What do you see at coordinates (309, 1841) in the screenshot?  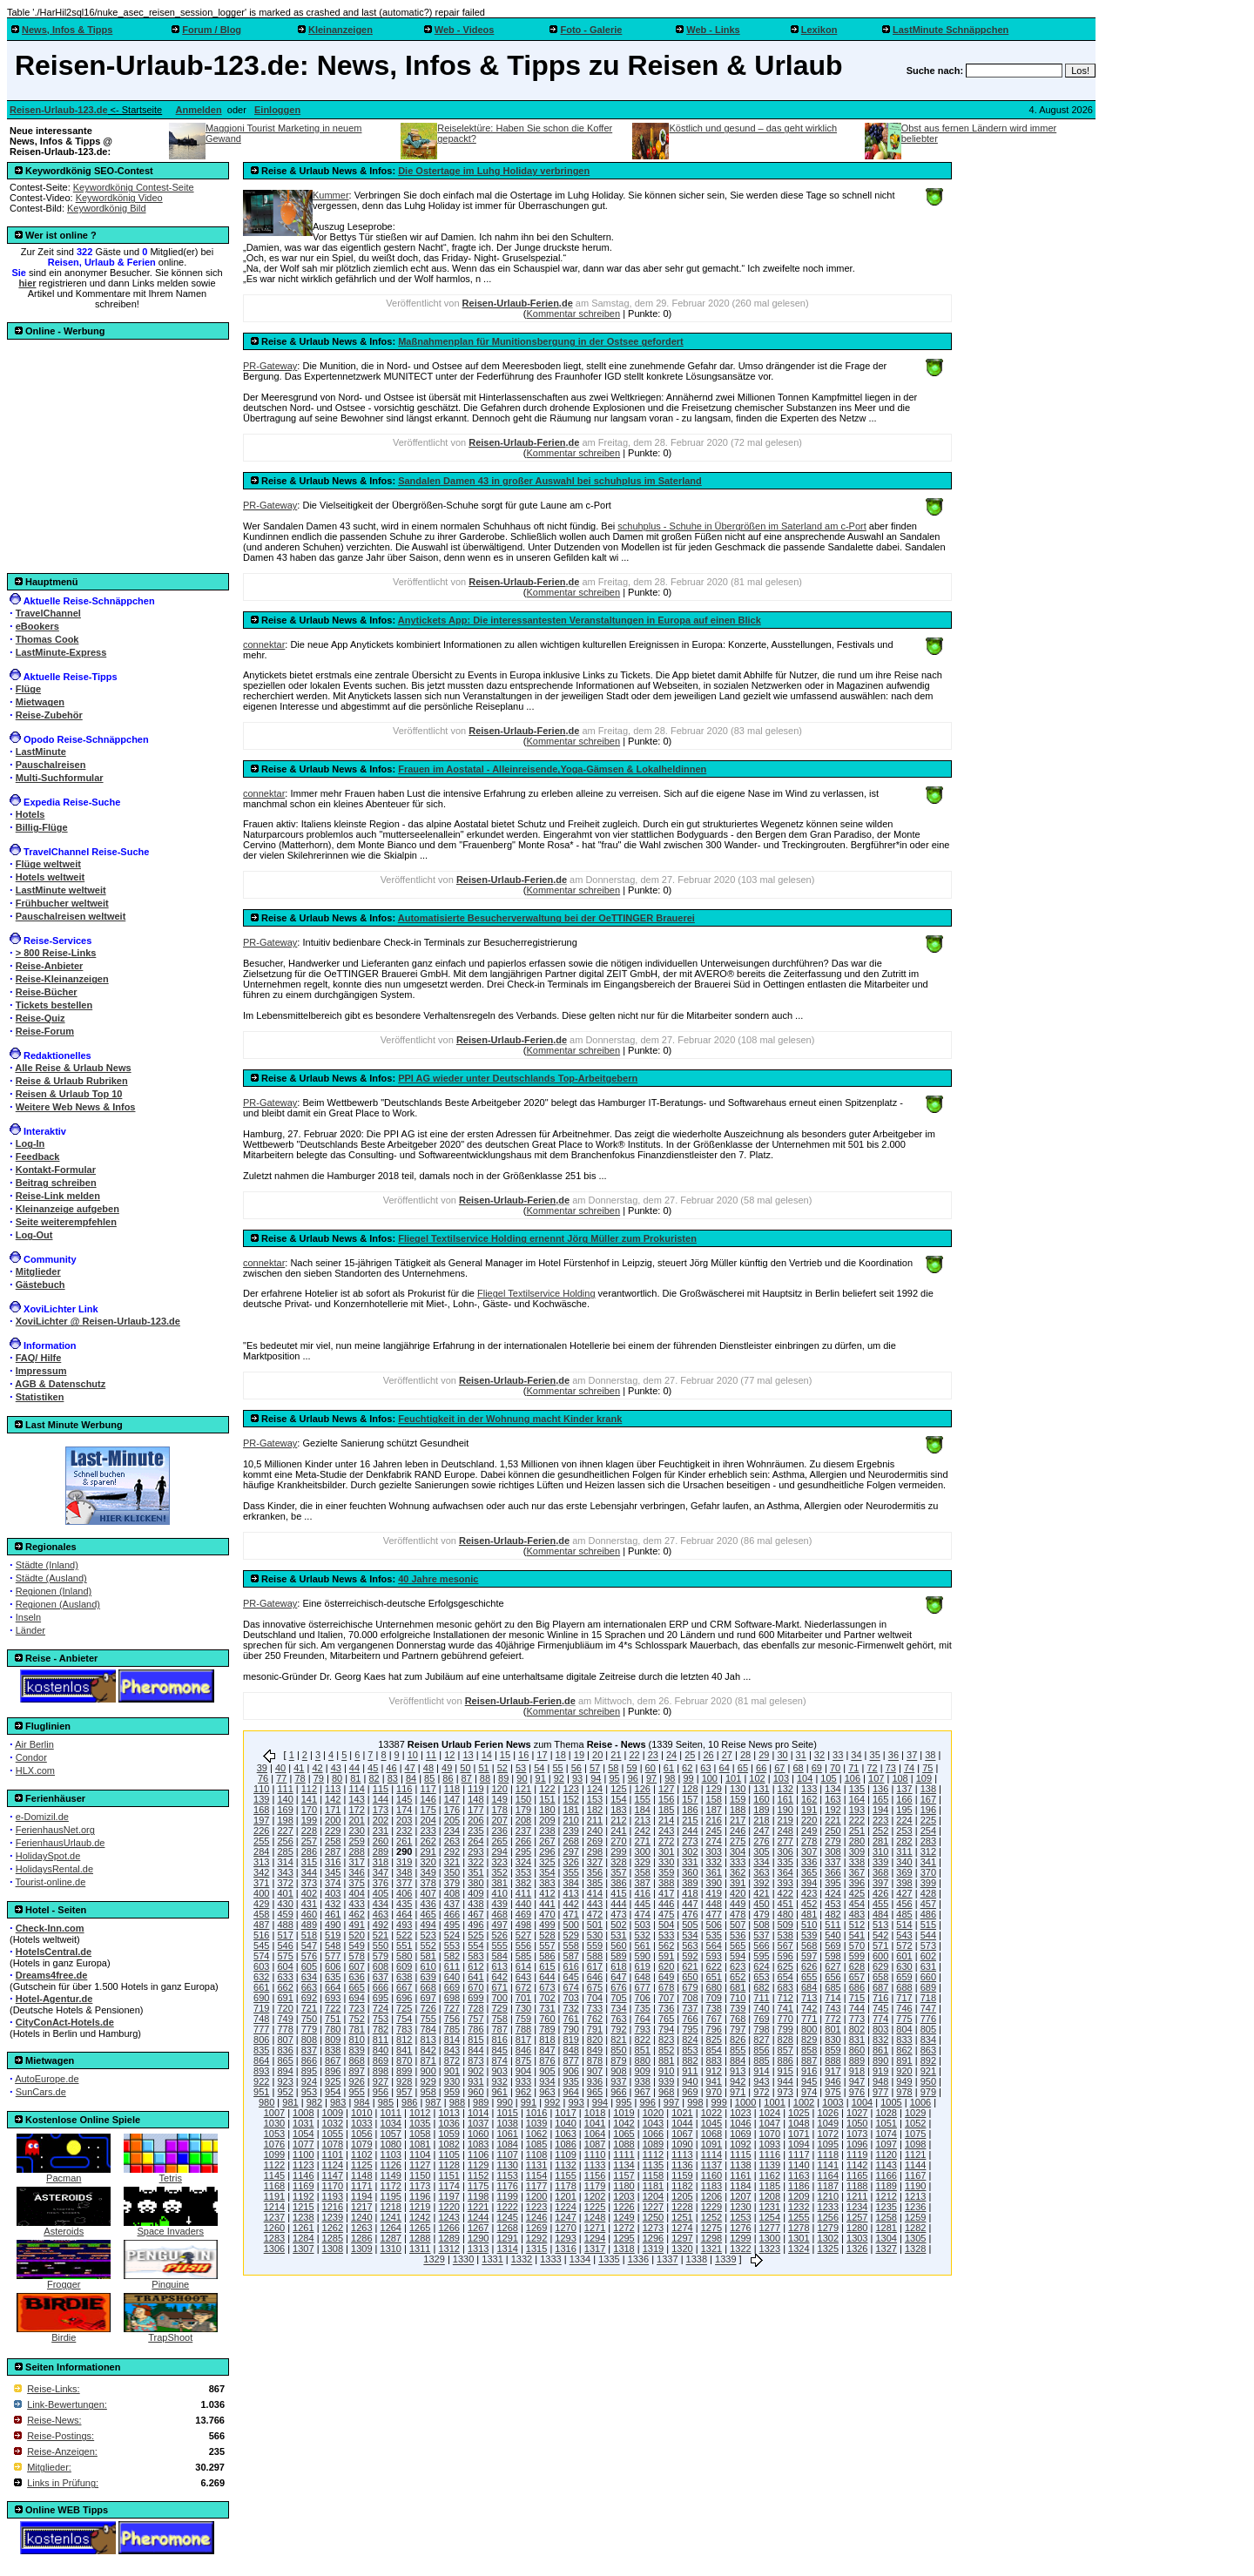 I see `257` at bounding box center [309, 1841].